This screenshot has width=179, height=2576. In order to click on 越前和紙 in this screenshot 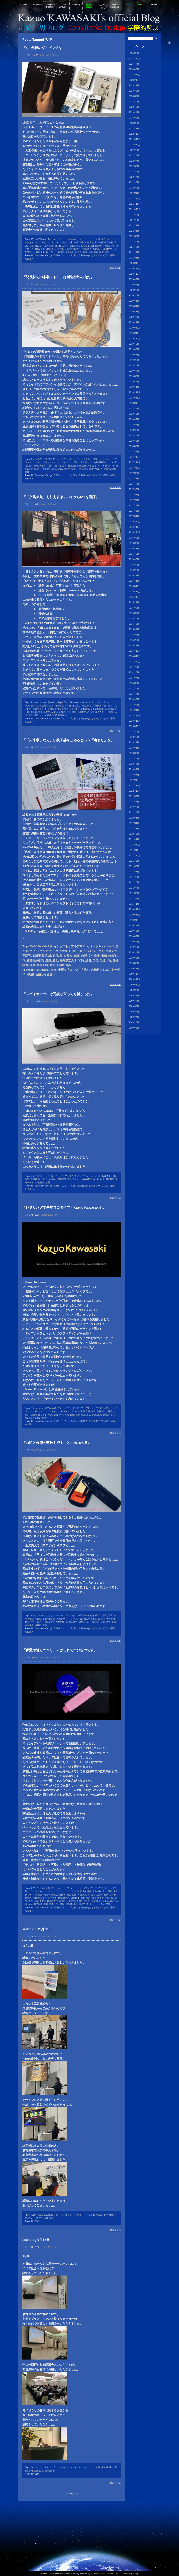, I will do `click(42, 965)`.